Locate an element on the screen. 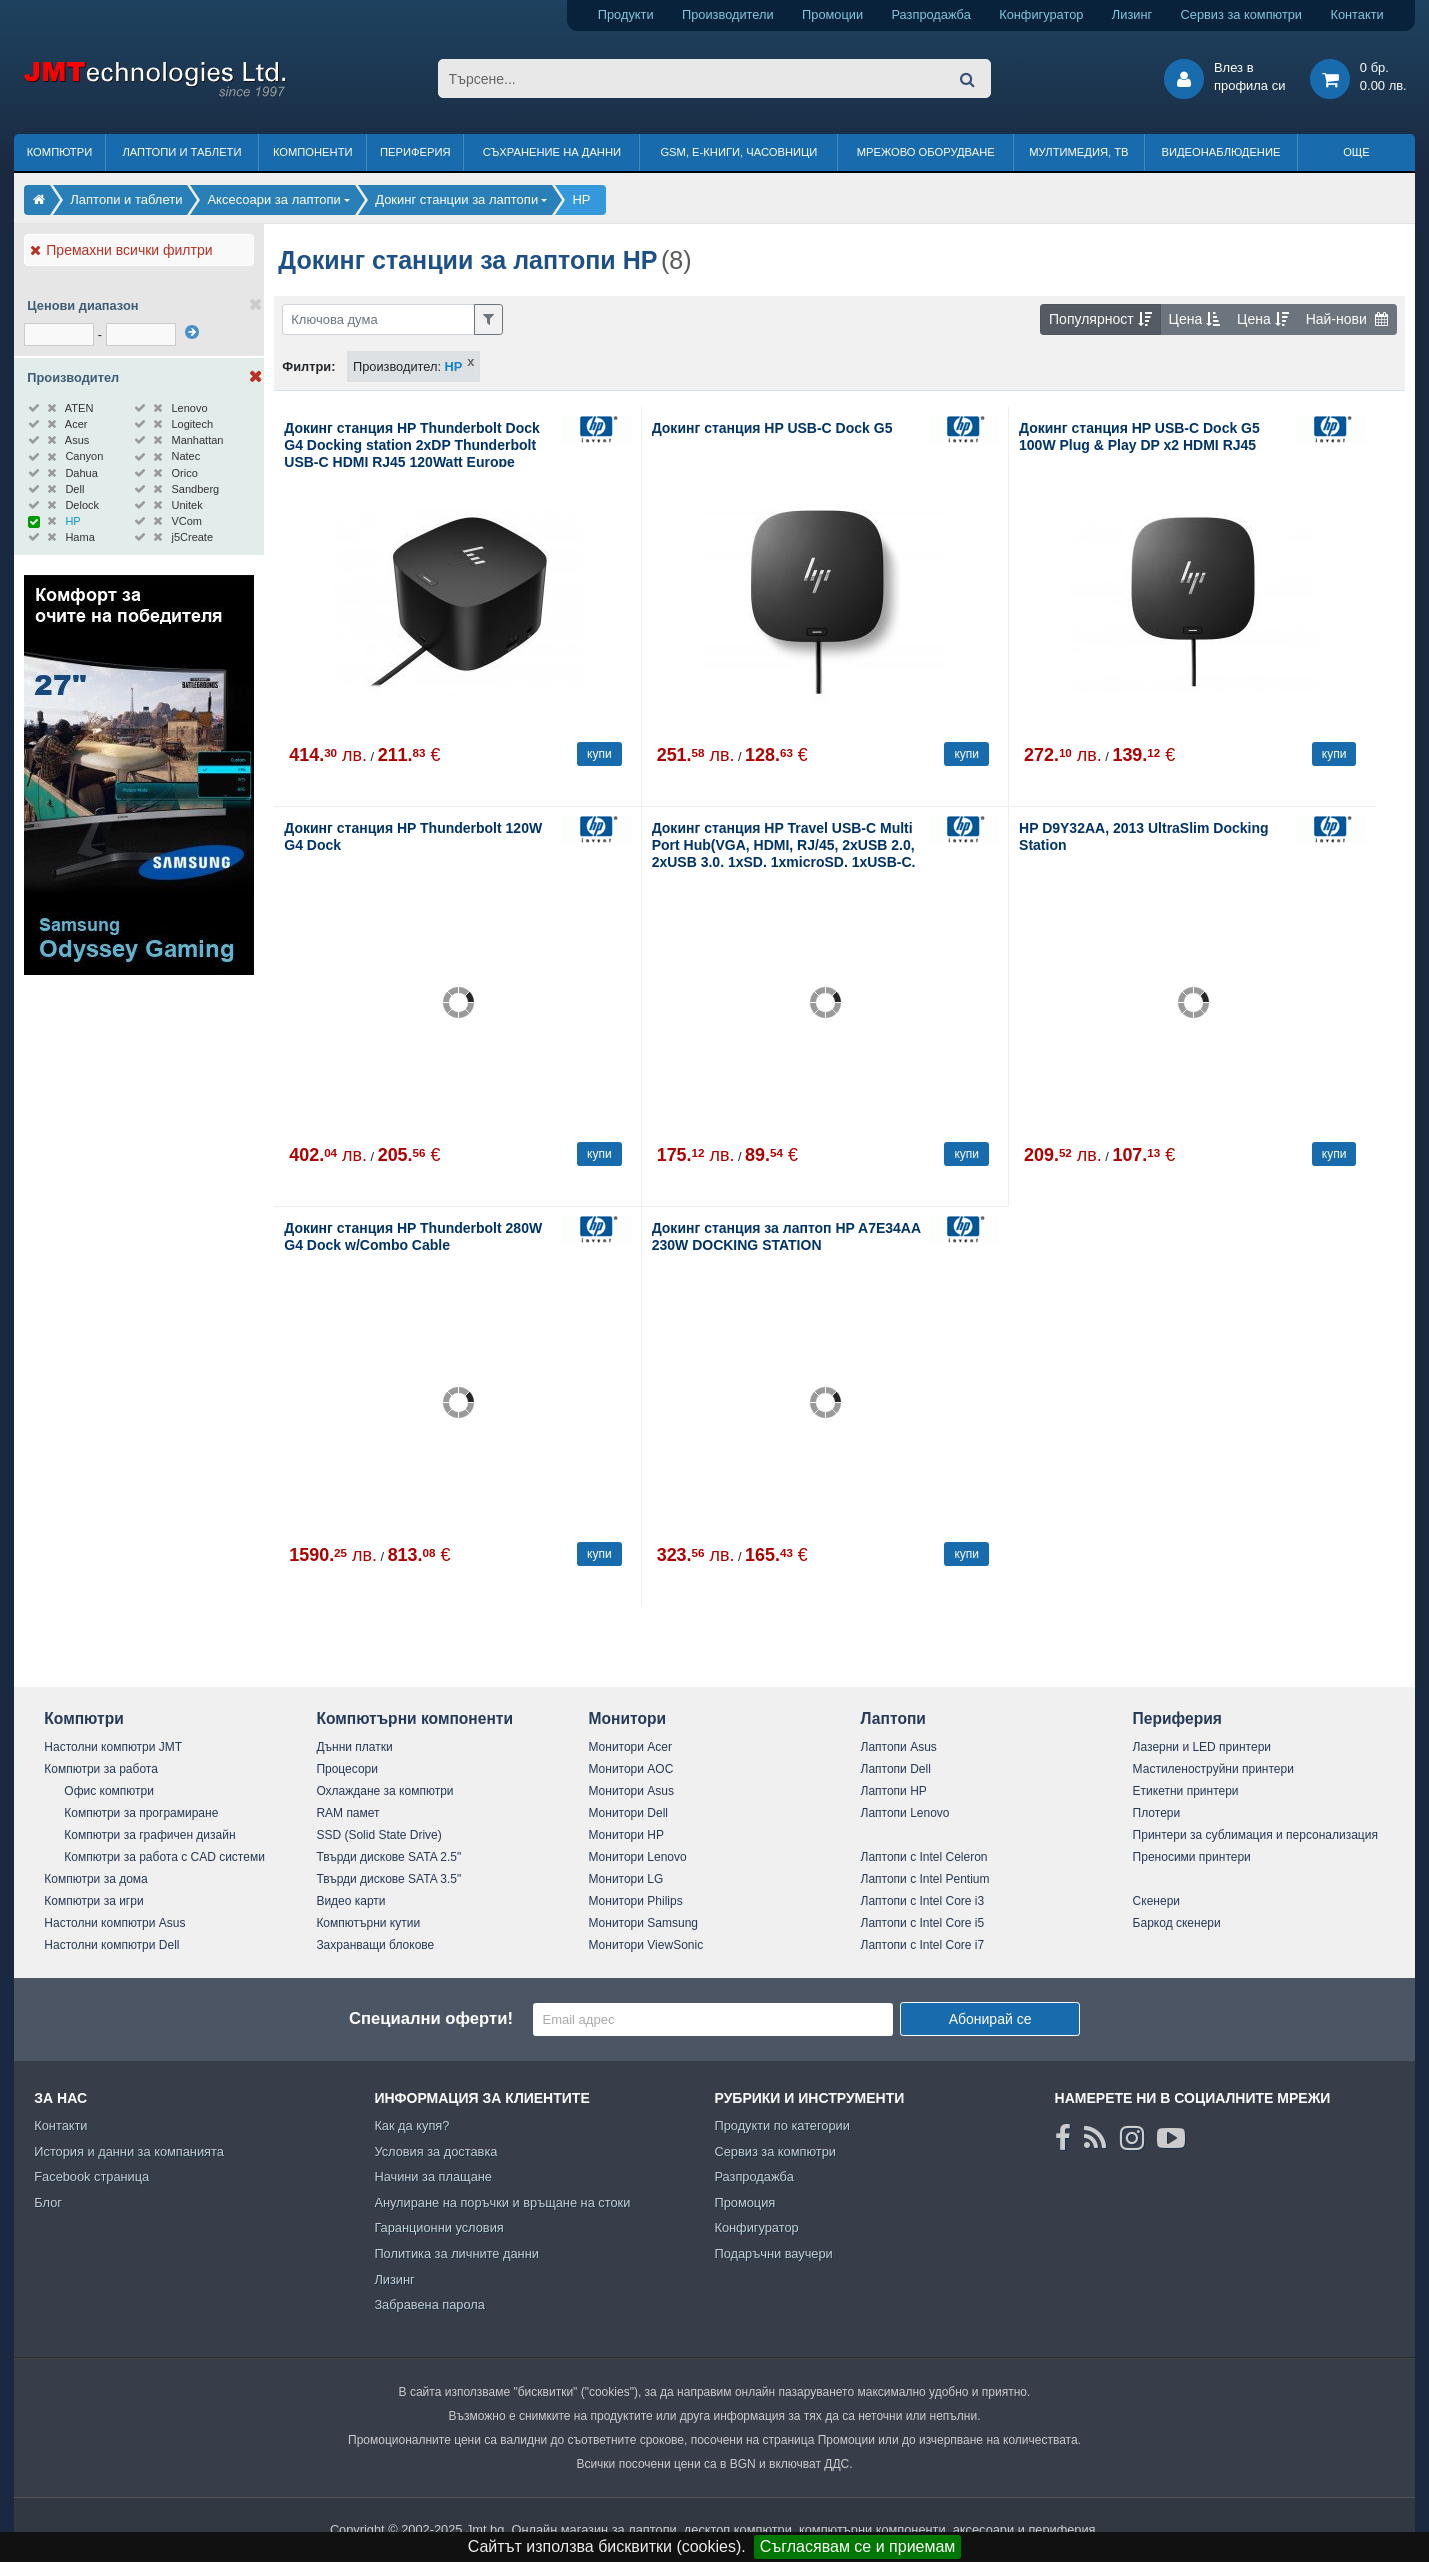  Специални оферти! is located at coordinates (431, 2018).